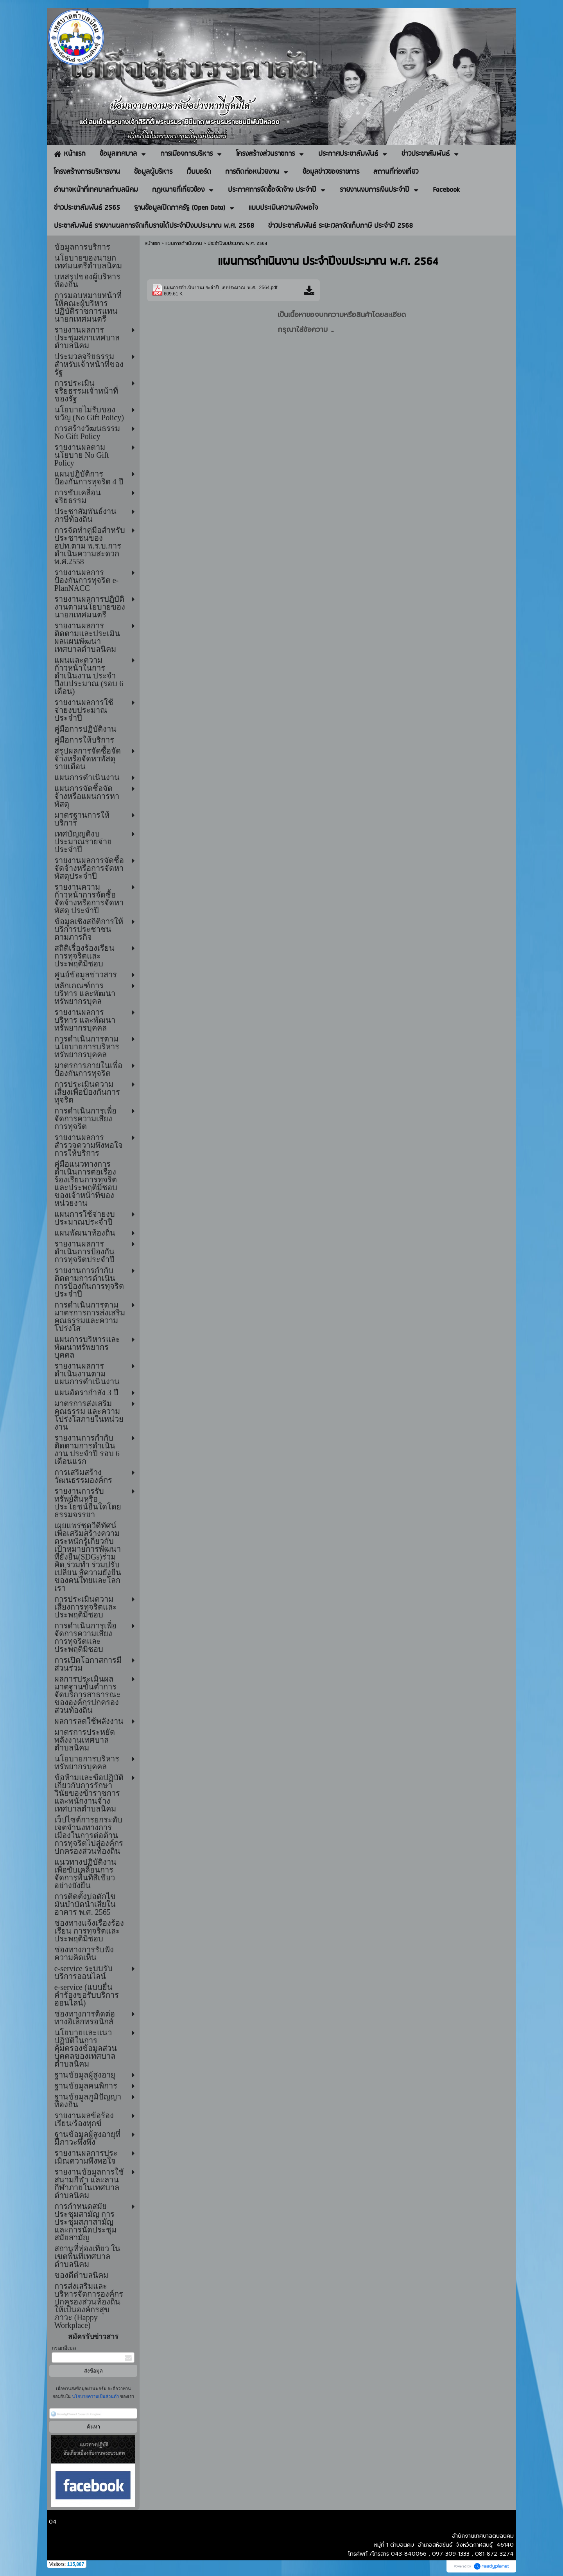  Describe the element at coordinates (152, 243) in the screenshot. I see `หน้าแรก` at that location.